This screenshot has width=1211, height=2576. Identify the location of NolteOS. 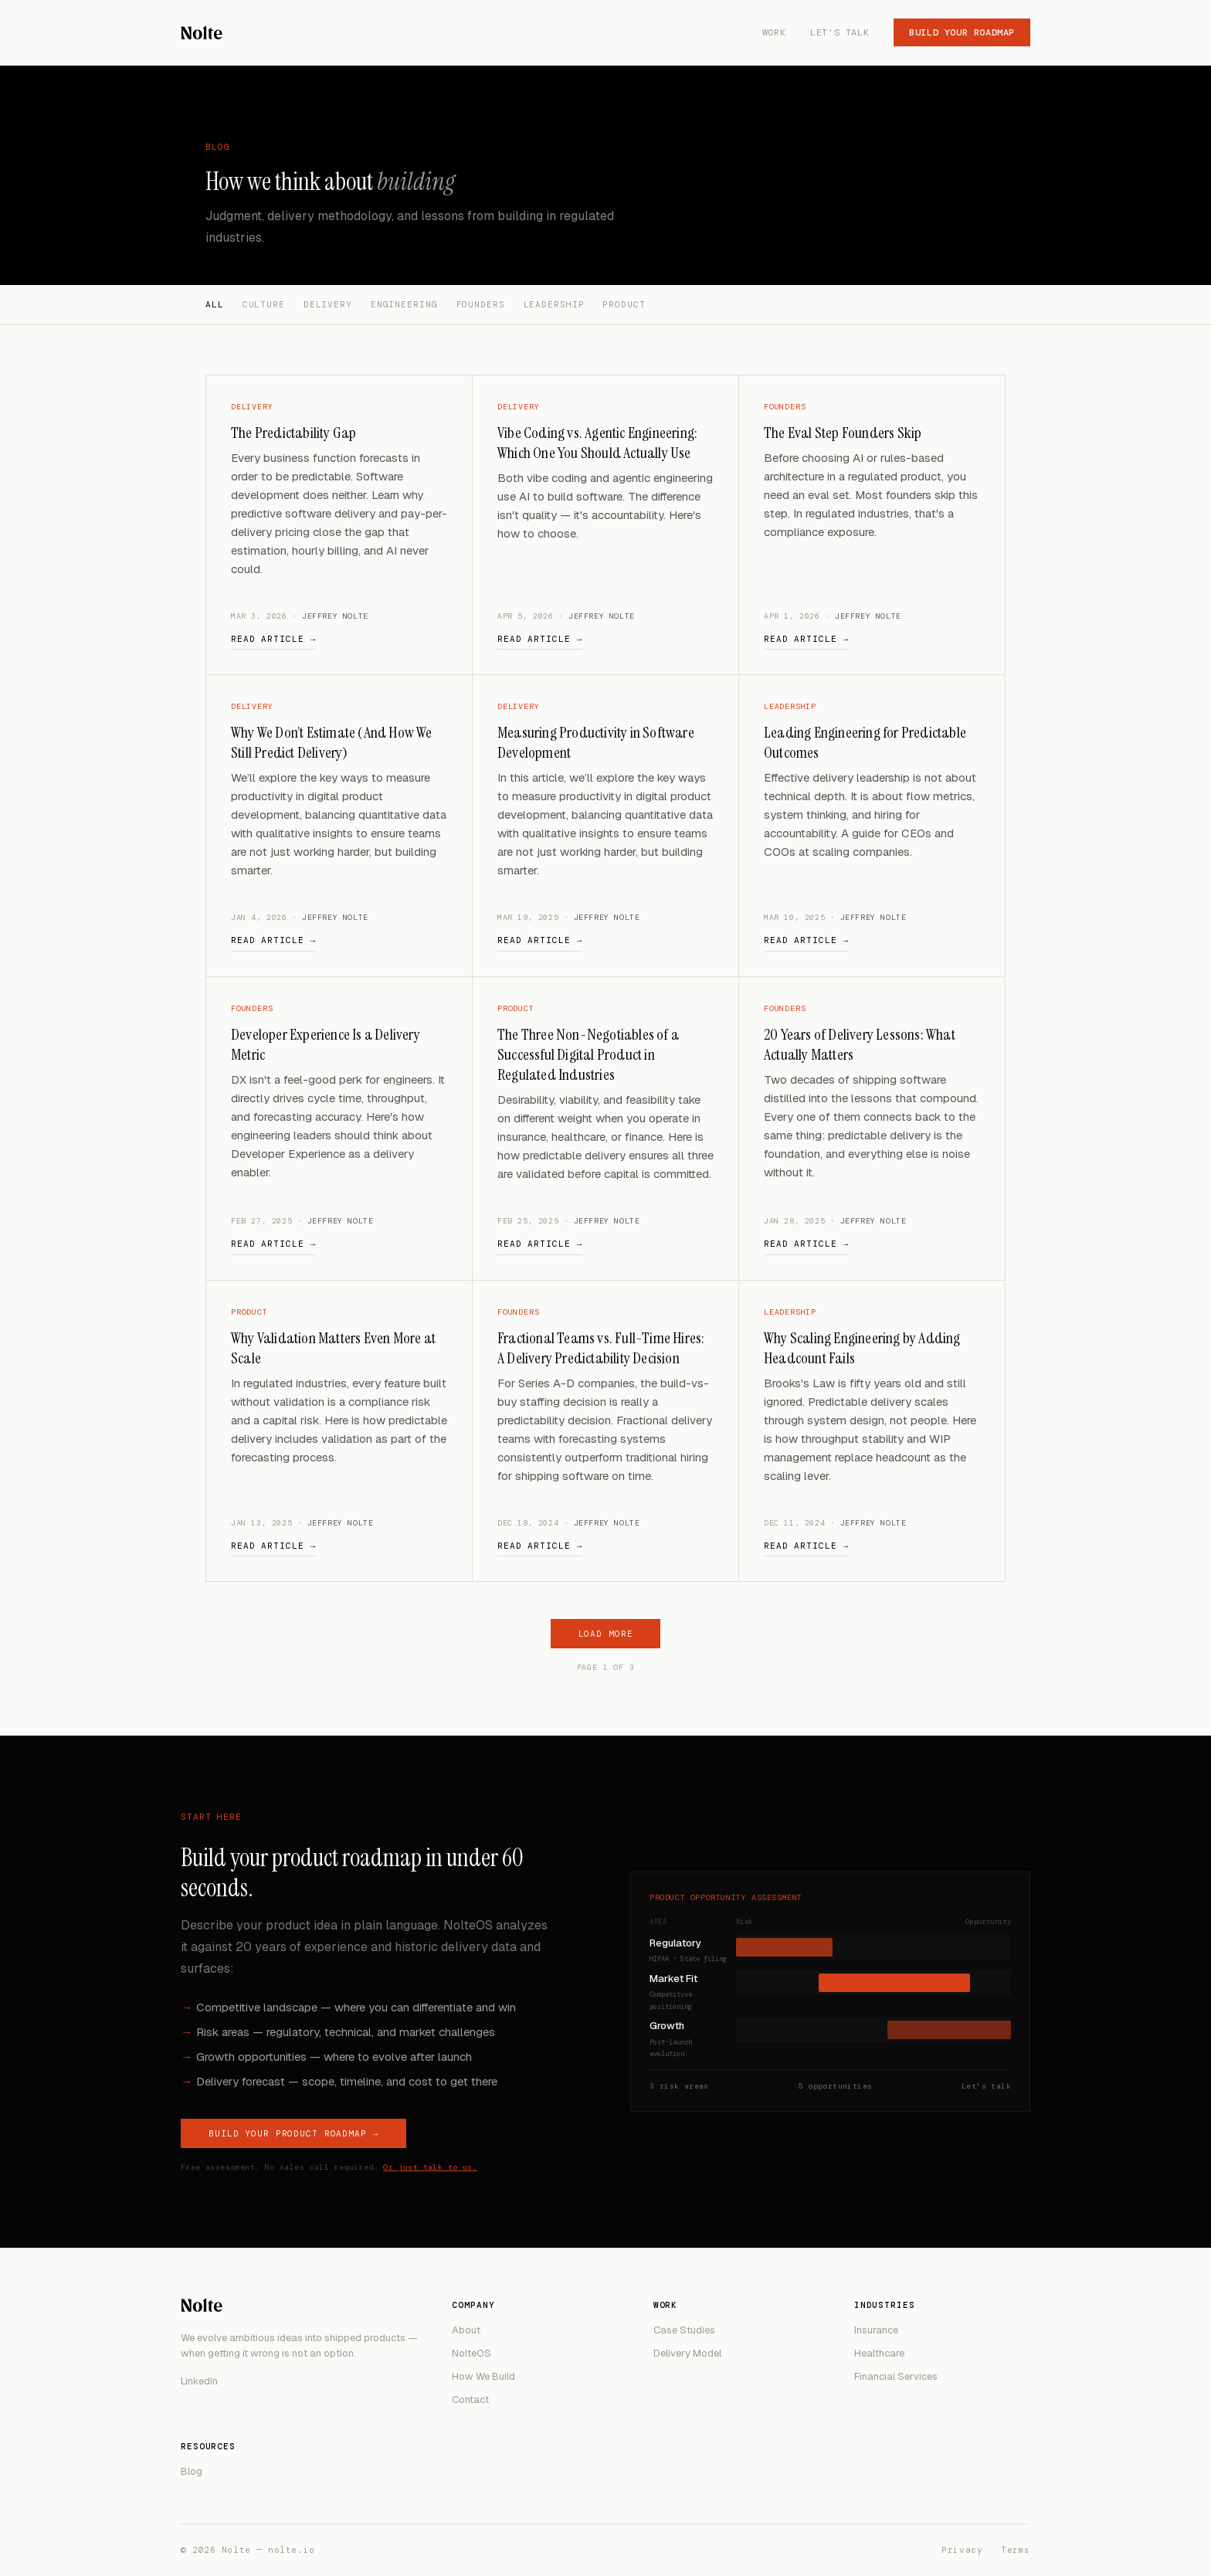
(471, 2353).